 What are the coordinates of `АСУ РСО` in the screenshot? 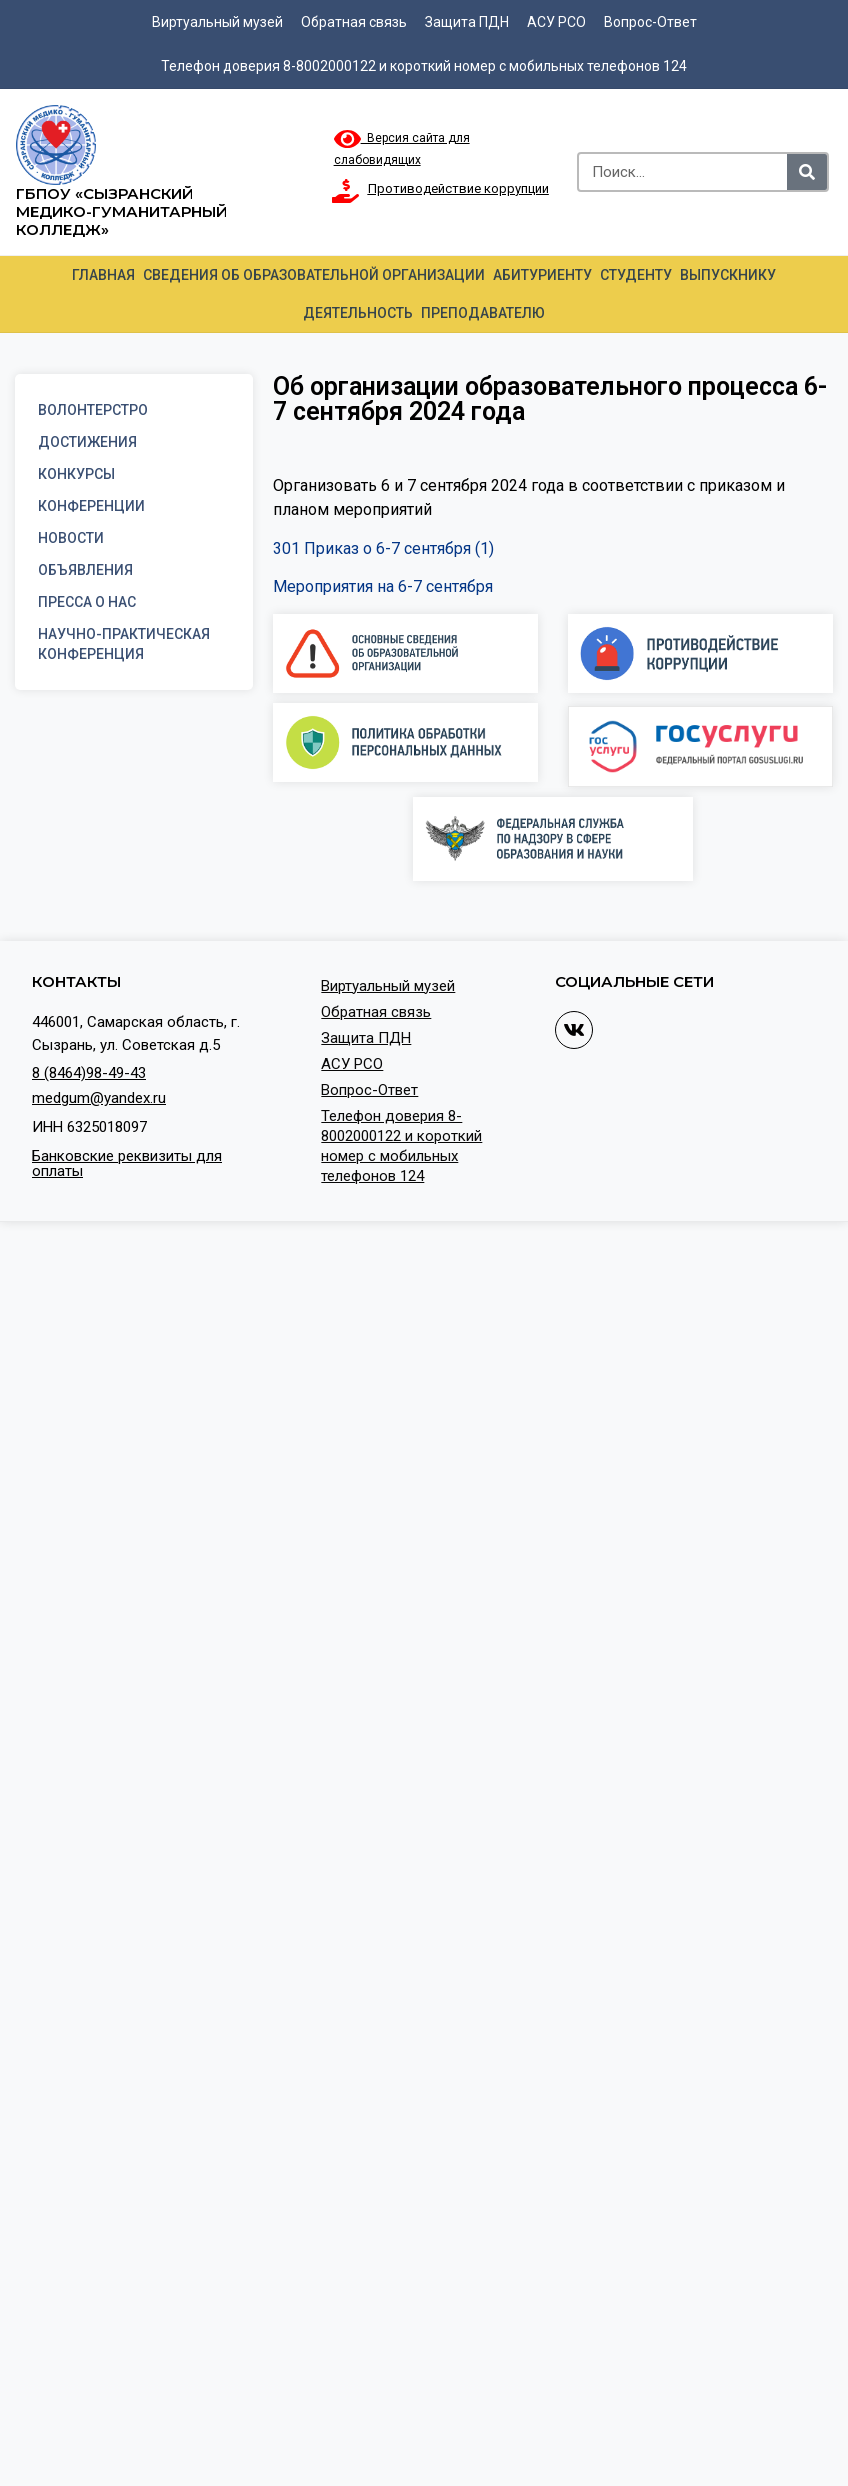 It's located at (556, 22).